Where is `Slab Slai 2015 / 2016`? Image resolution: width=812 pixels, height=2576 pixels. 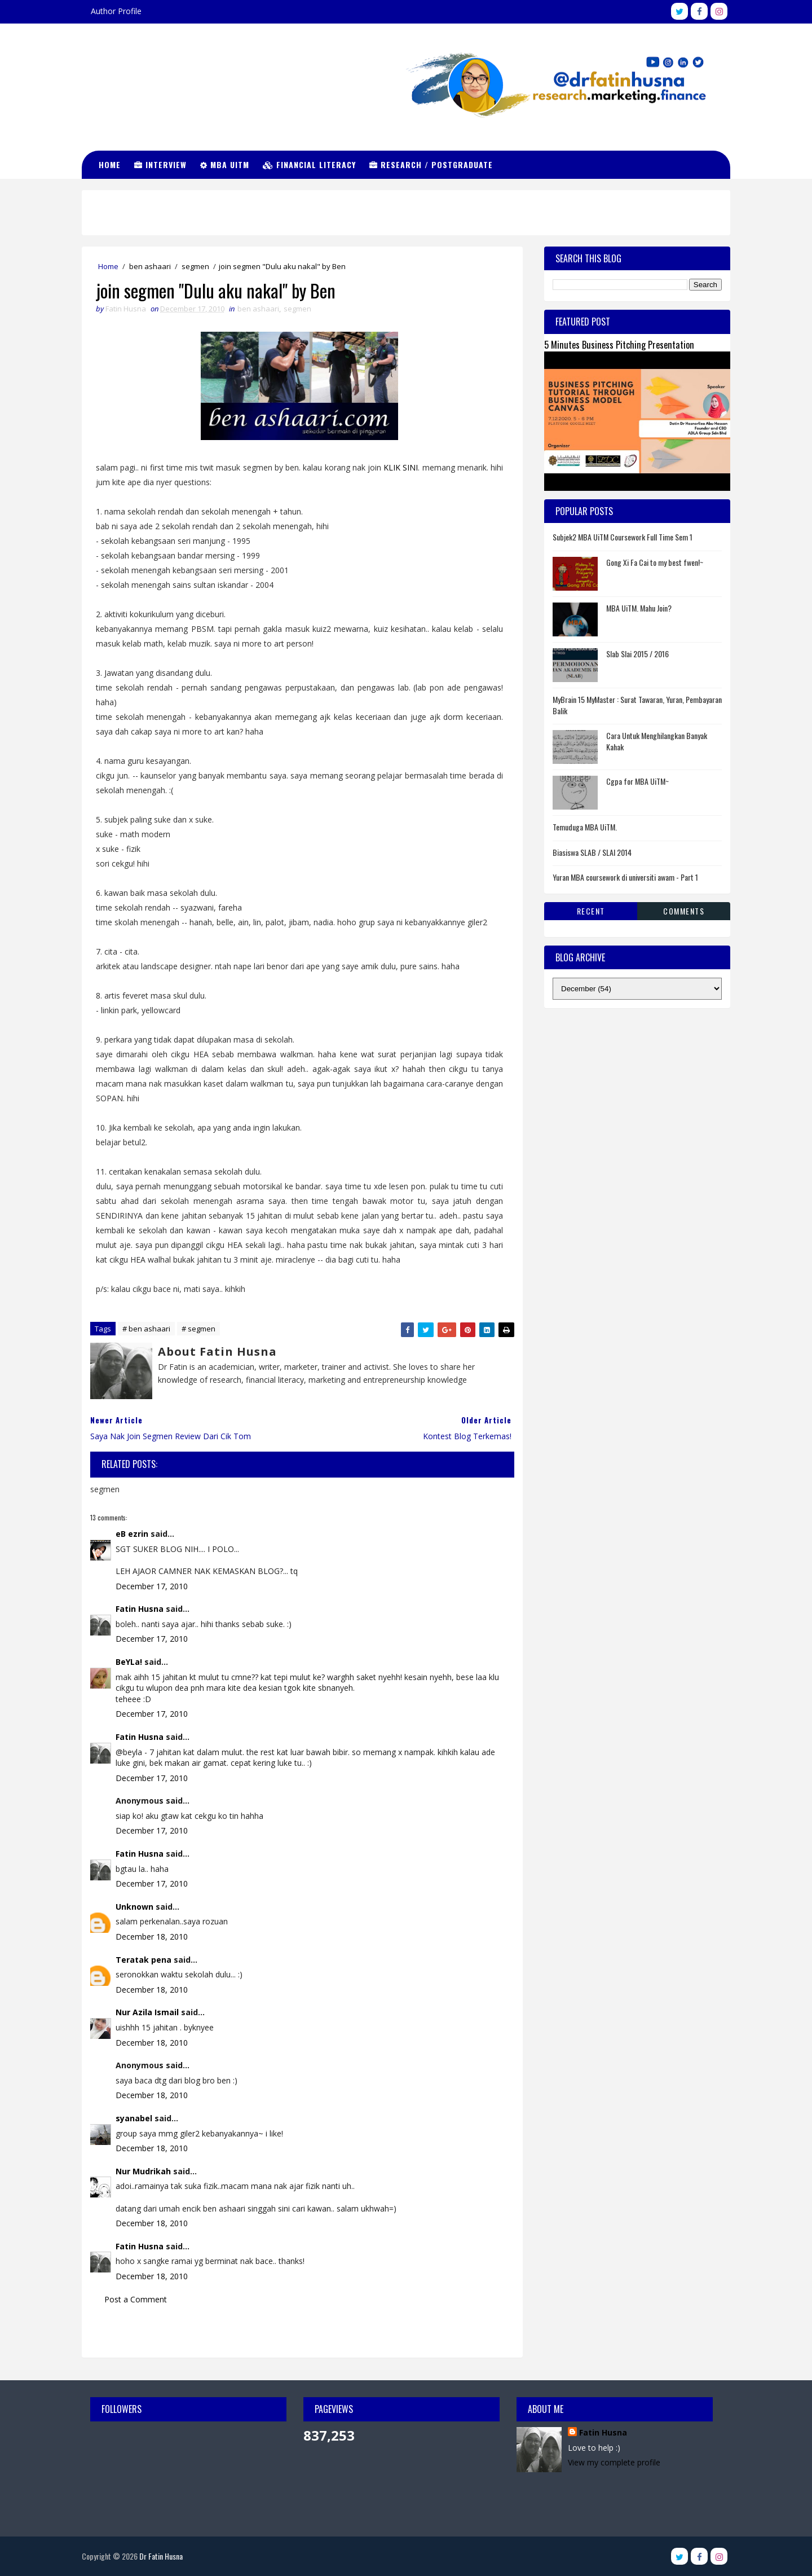
Slab Slai 2015 / 2016 is located at coordinates (637, 654).